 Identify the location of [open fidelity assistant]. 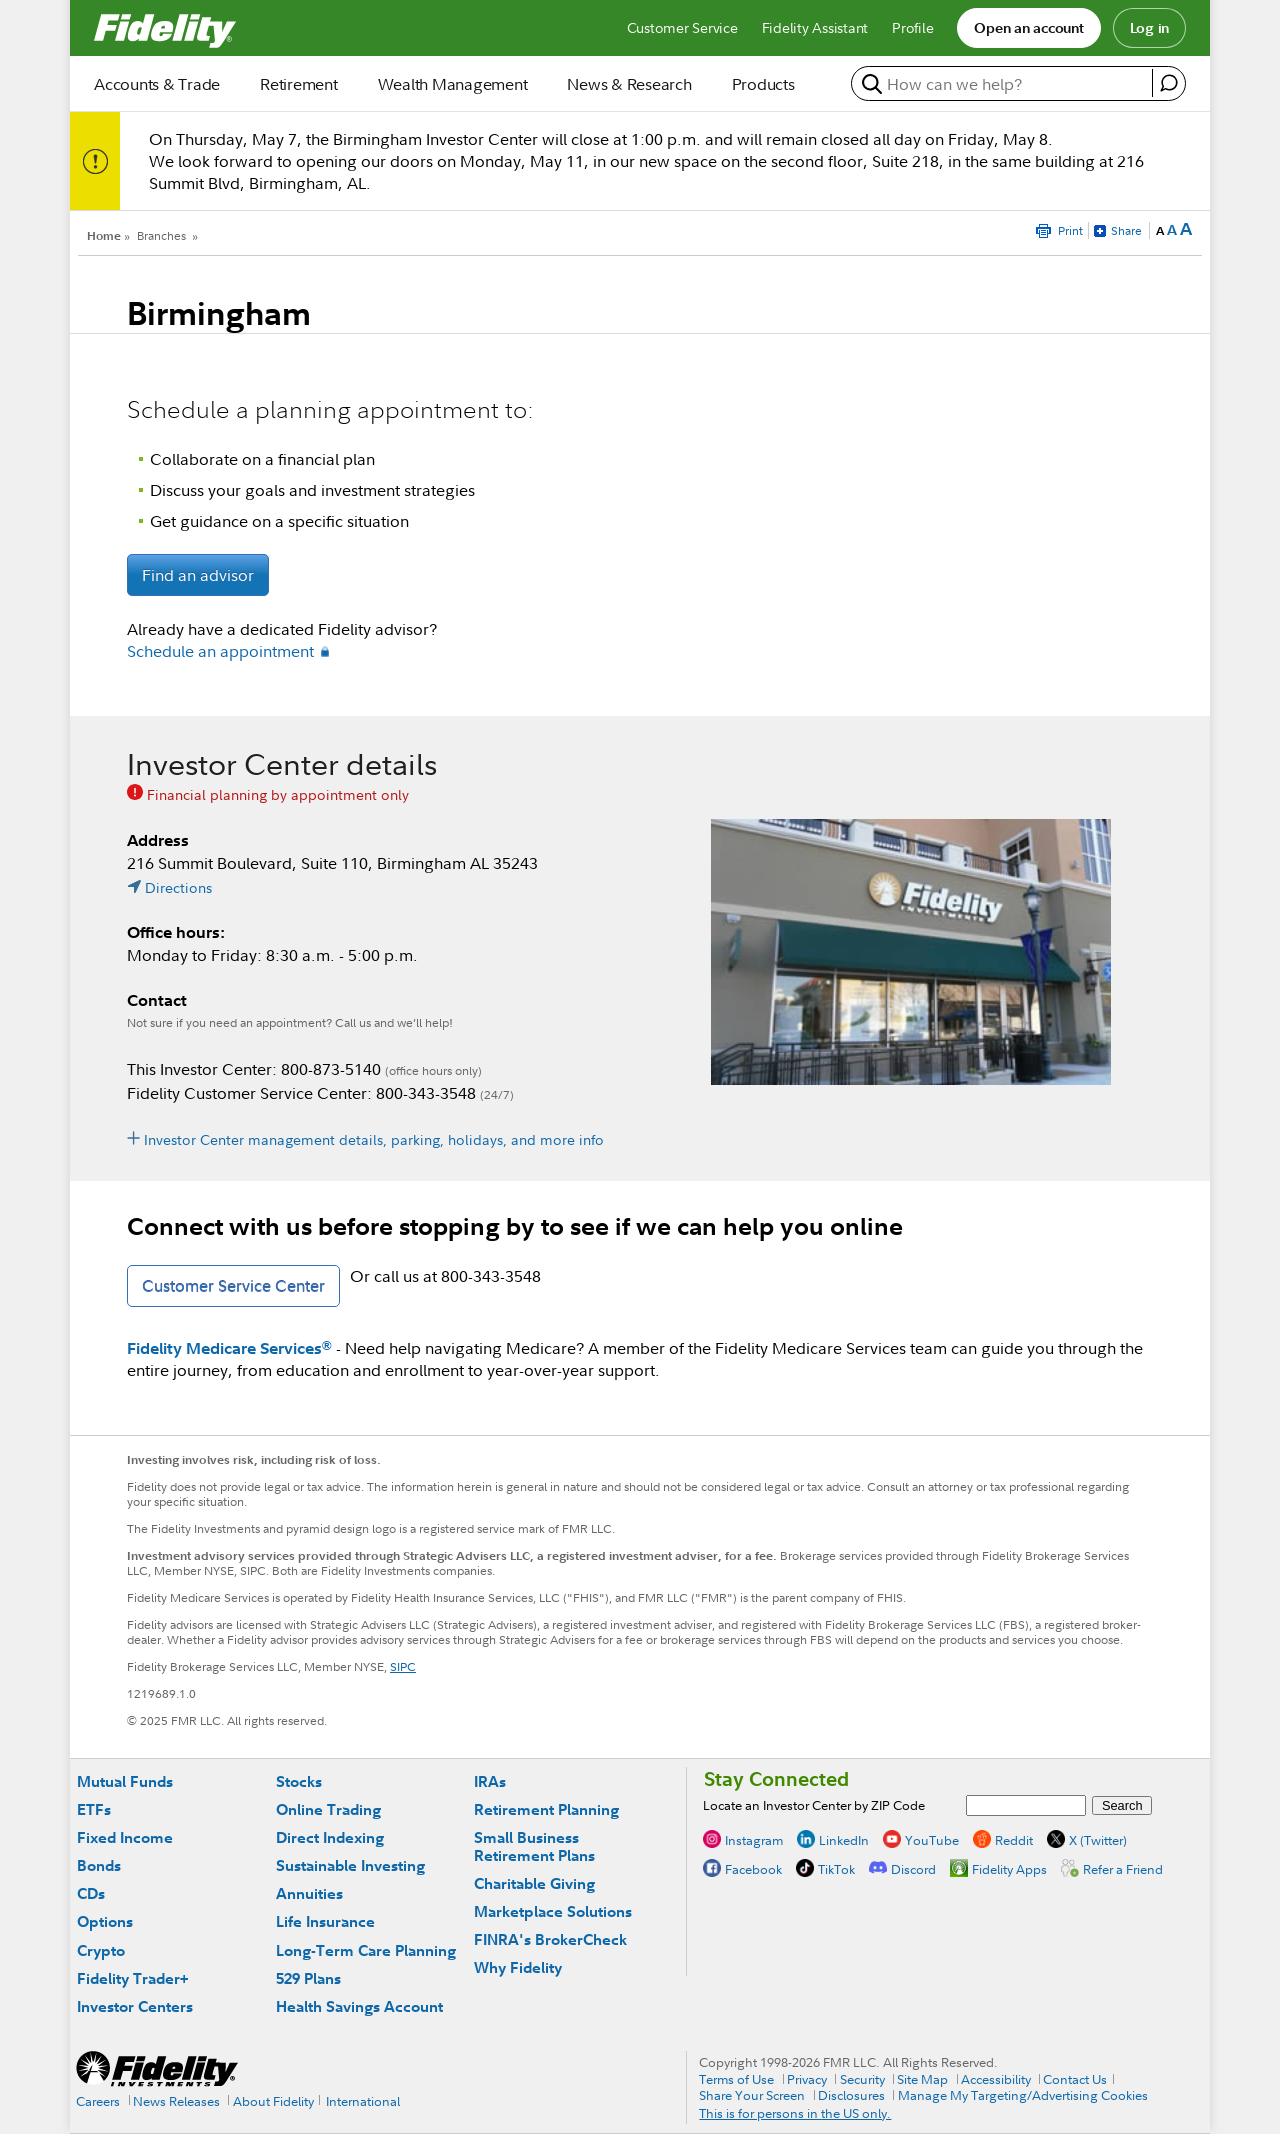
(1168, 83).